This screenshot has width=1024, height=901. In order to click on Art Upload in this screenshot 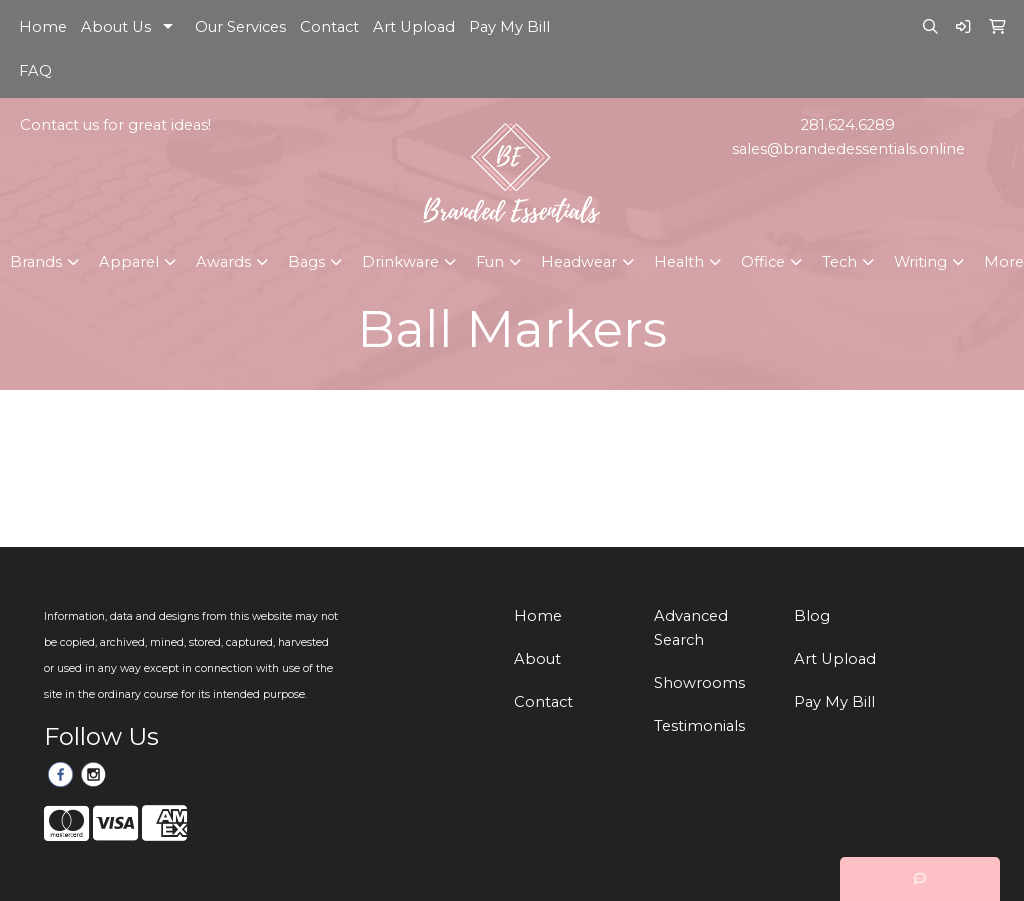, I will do `click(414, 27)`.